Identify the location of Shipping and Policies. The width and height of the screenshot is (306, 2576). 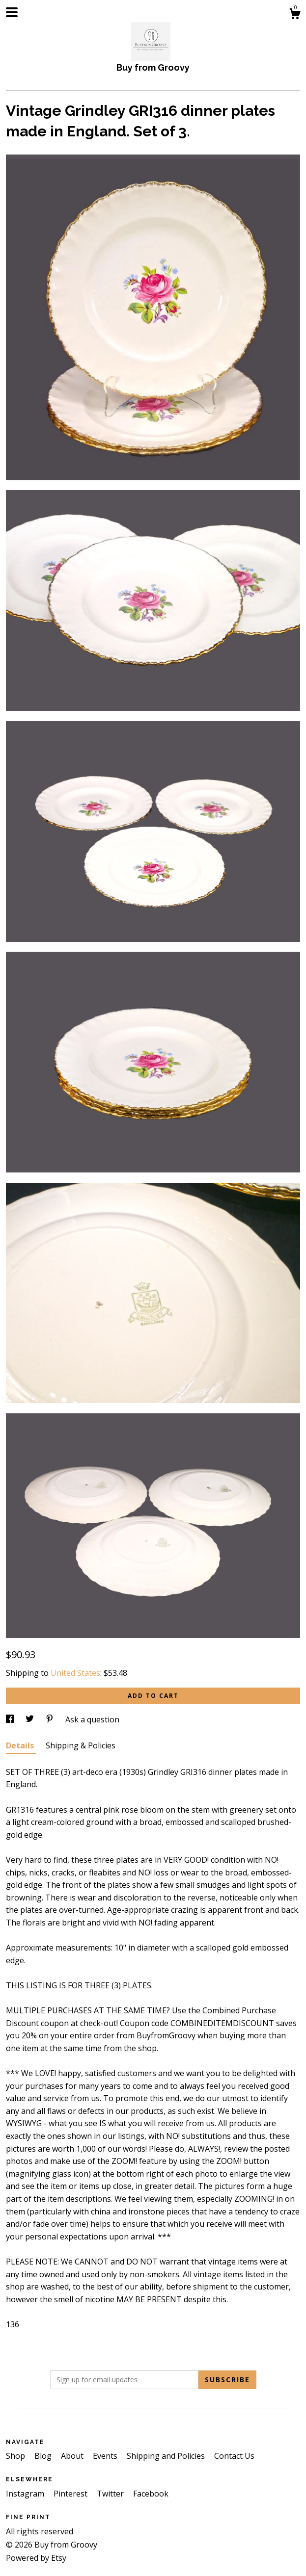
(167, 2455).